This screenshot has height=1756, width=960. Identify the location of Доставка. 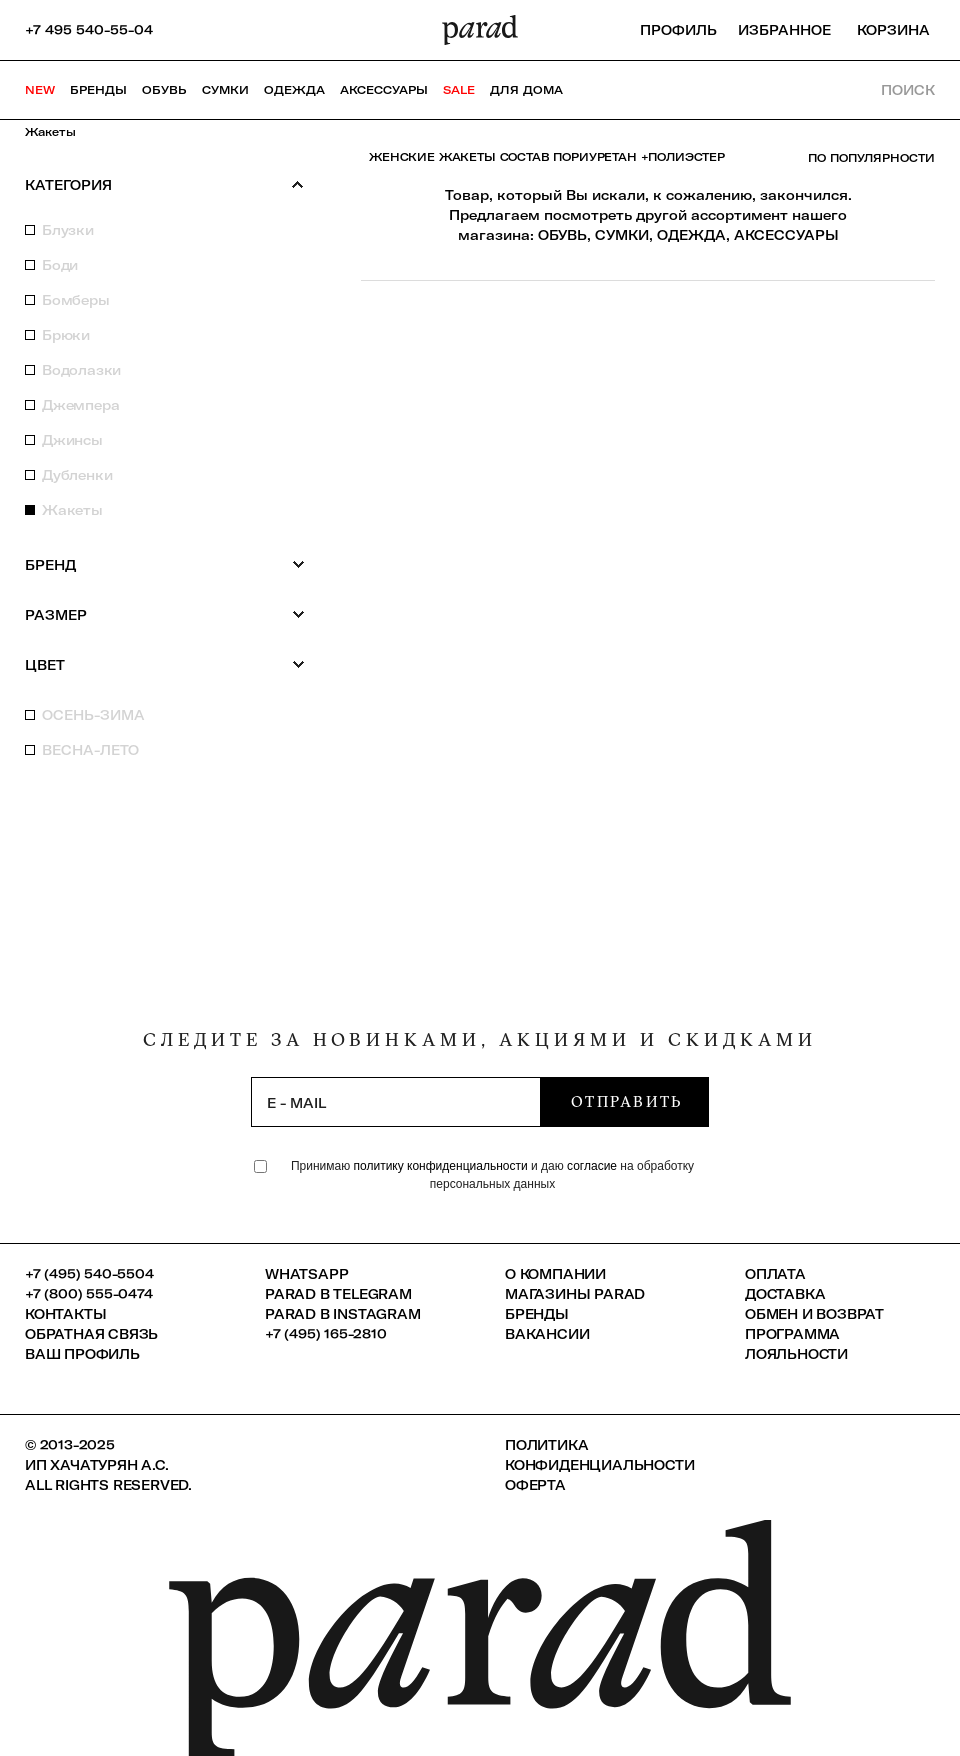
(785, 1294).